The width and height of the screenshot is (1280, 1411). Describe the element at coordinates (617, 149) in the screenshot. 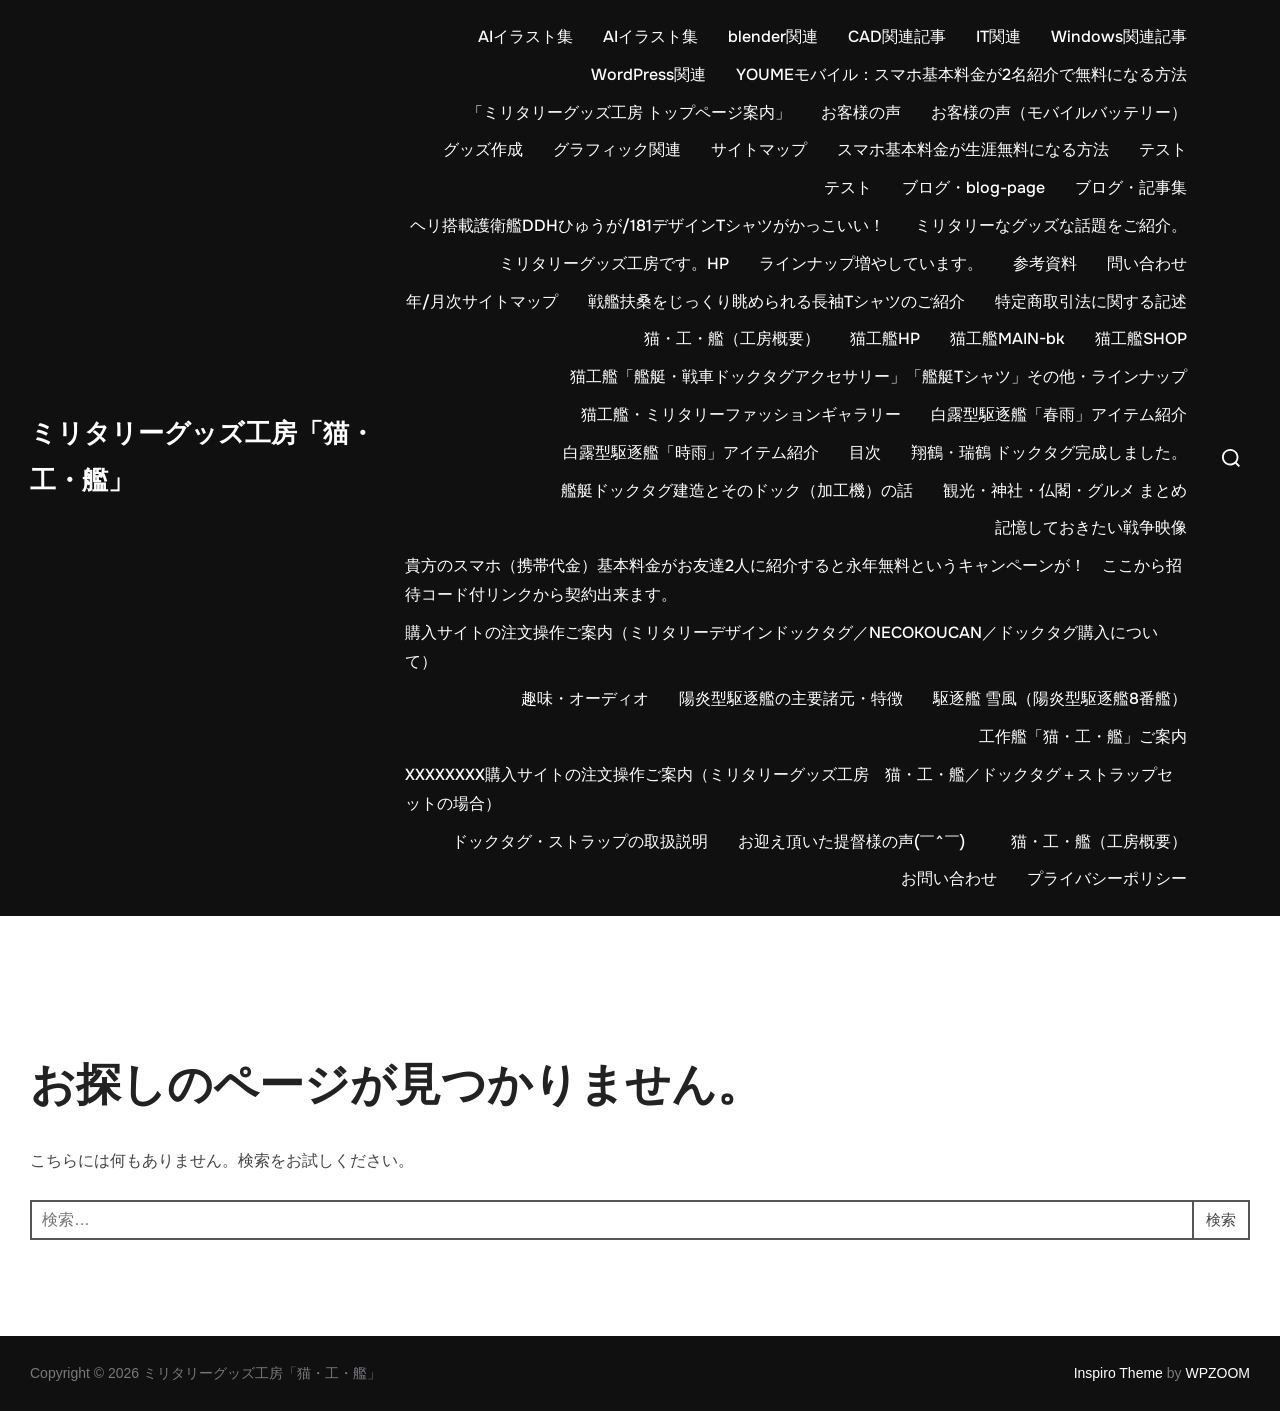

I see `グラフィック関連` at that location.